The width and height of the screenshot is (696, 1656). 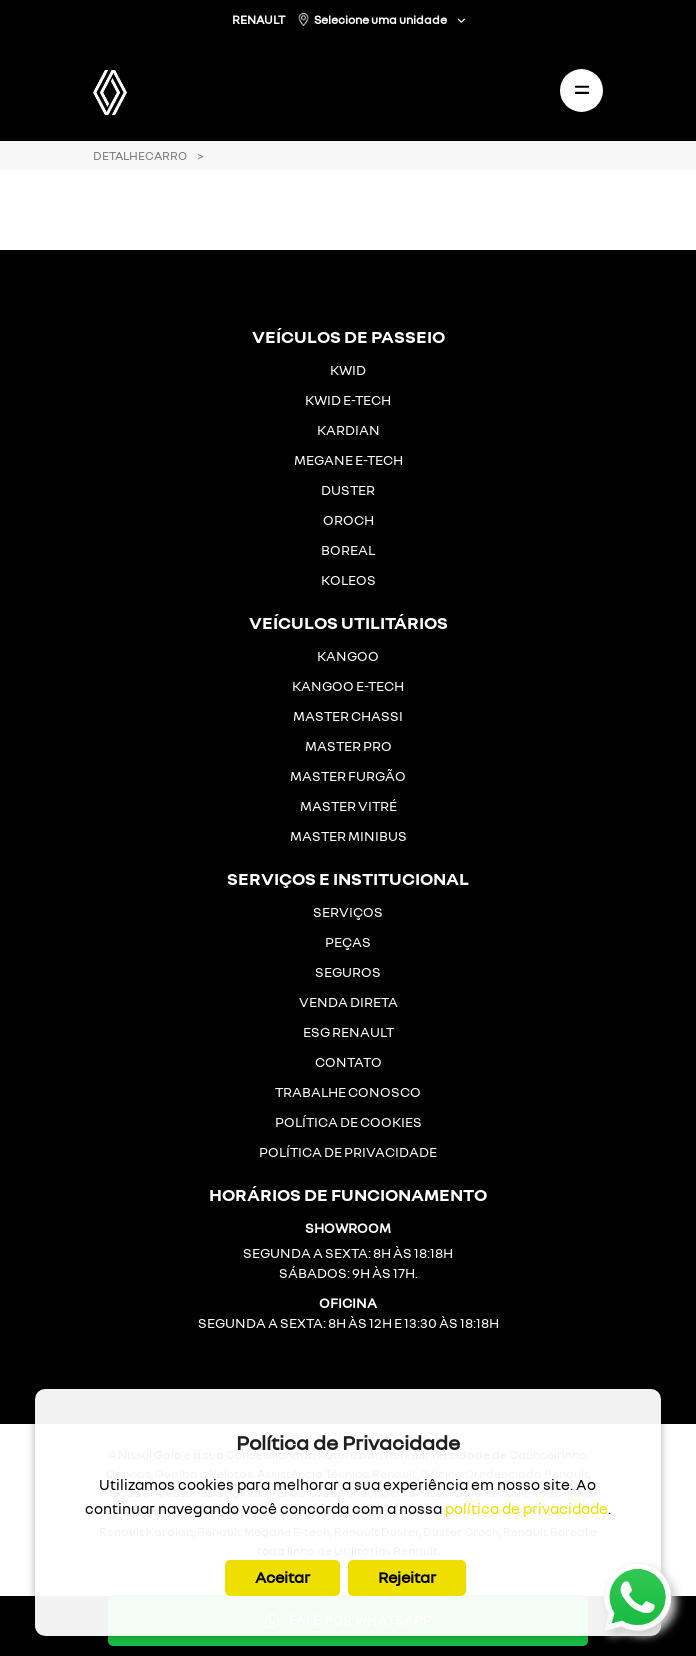 I want to click on OROCH, so click(x=348, y=519).